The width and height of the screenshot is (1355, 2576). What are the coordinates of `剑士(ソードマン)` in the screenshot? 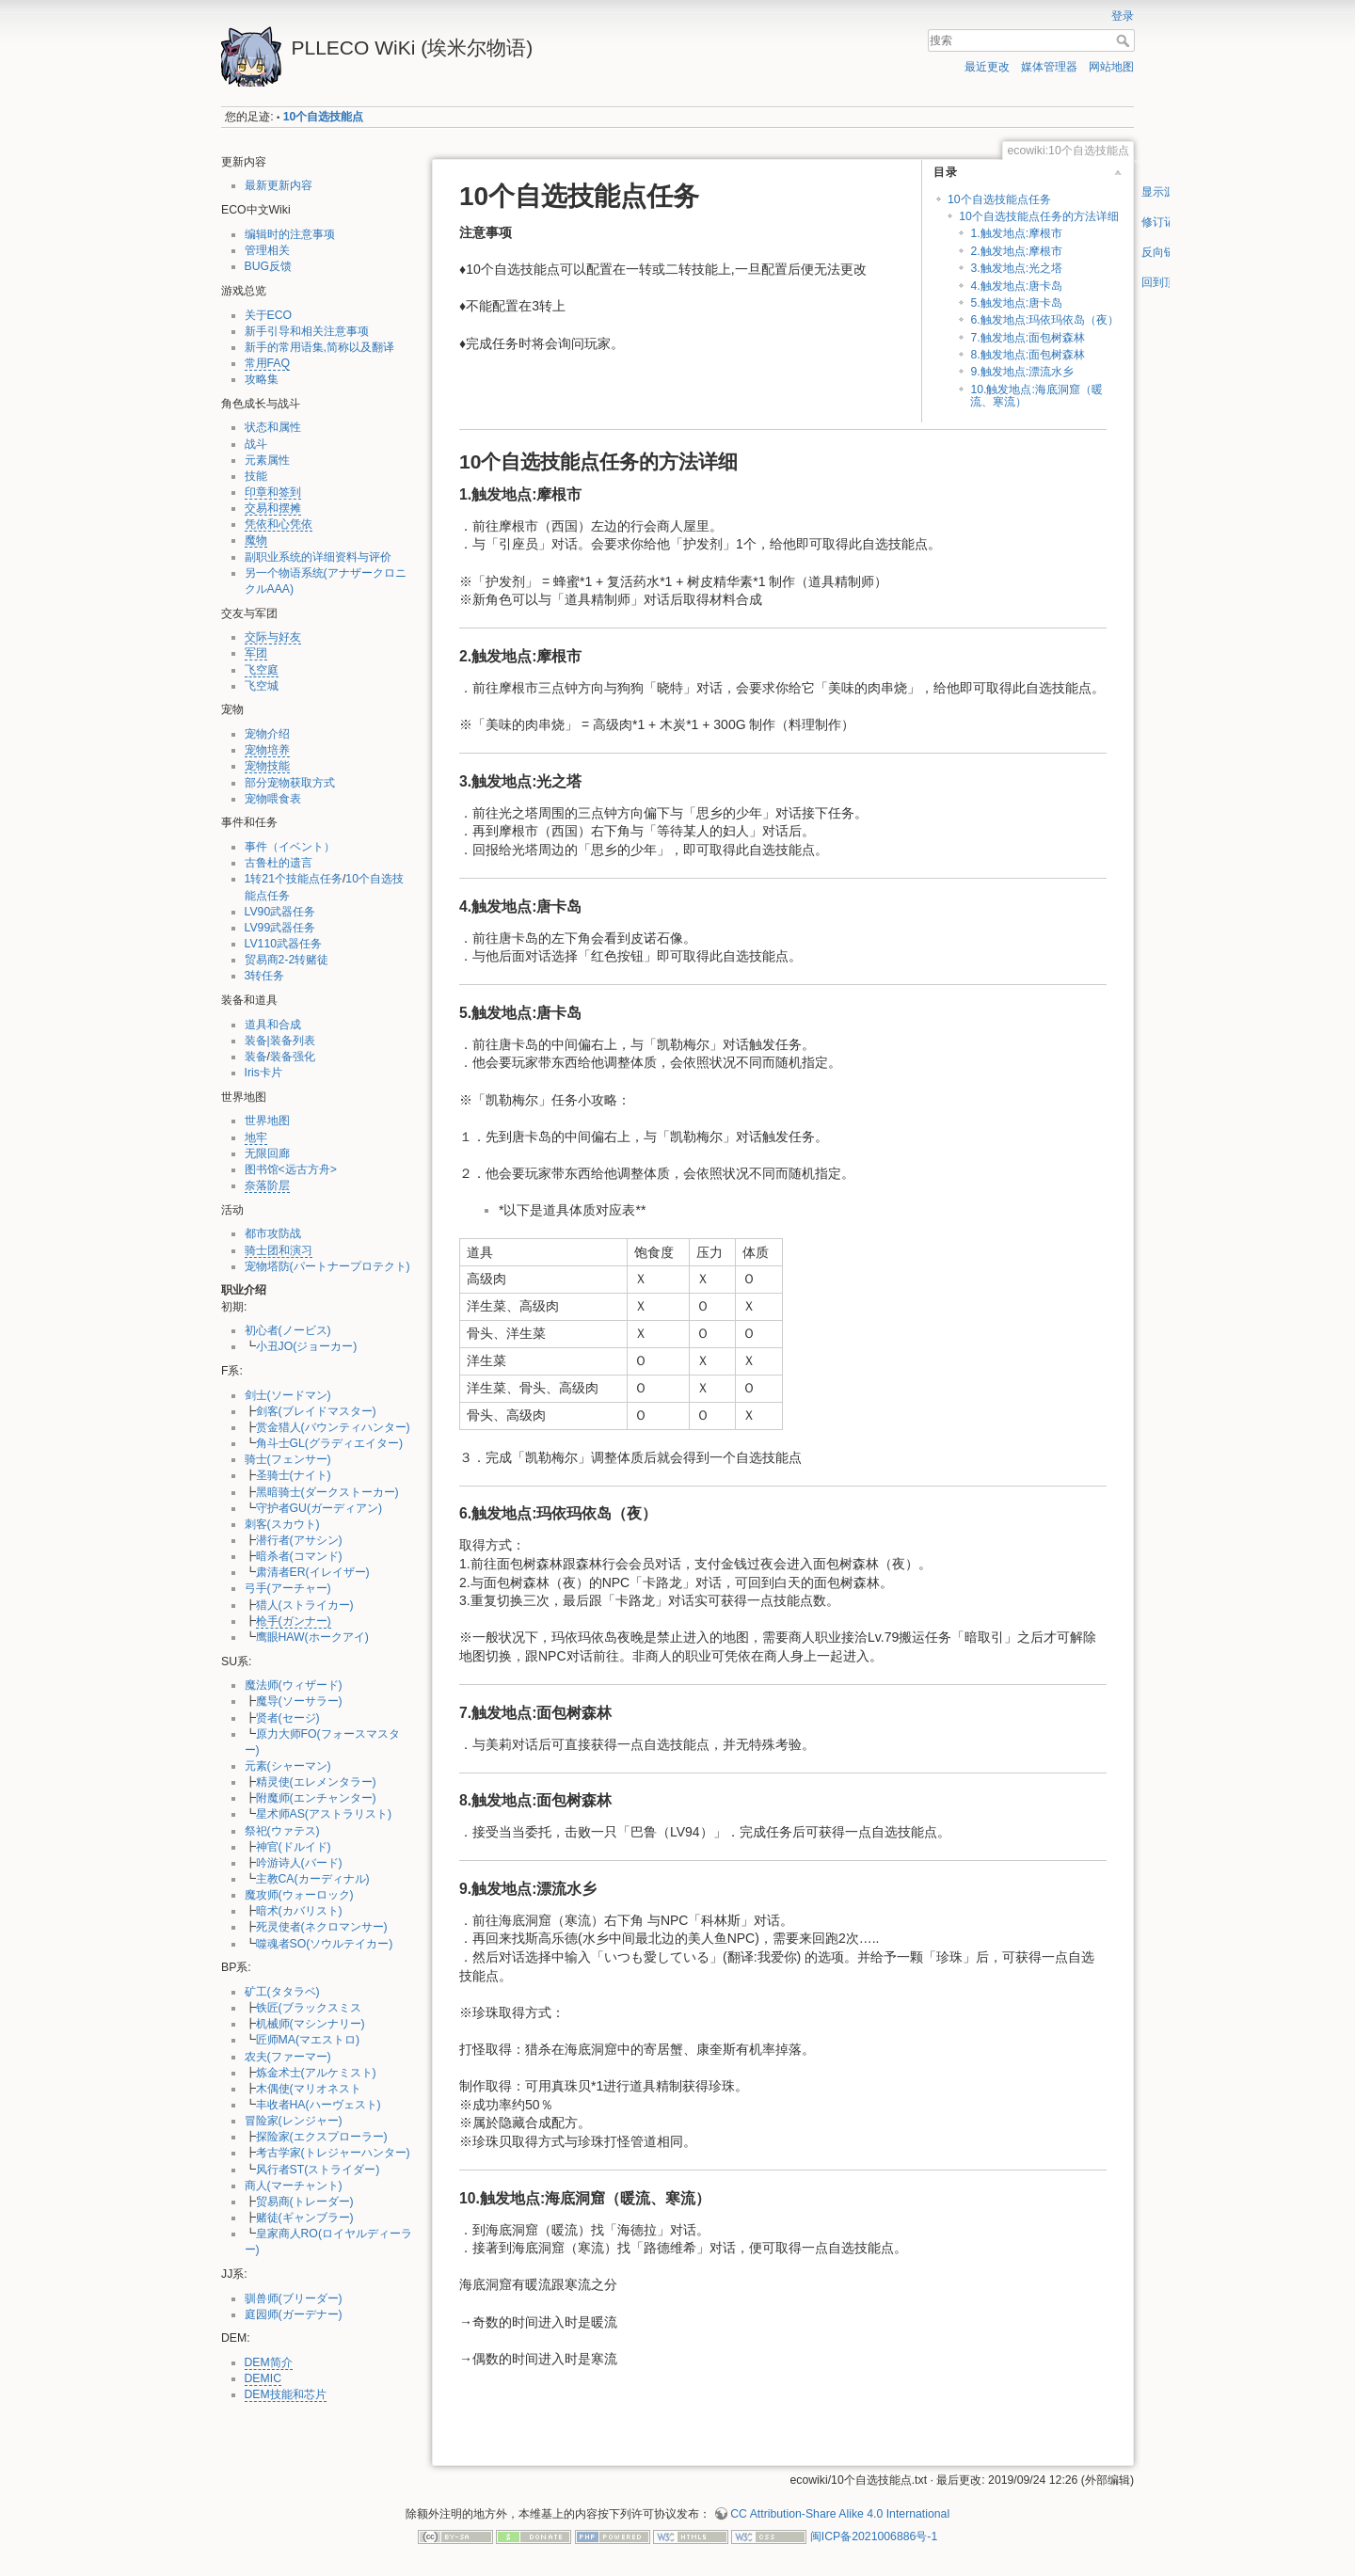 It's located at (288, 1395).